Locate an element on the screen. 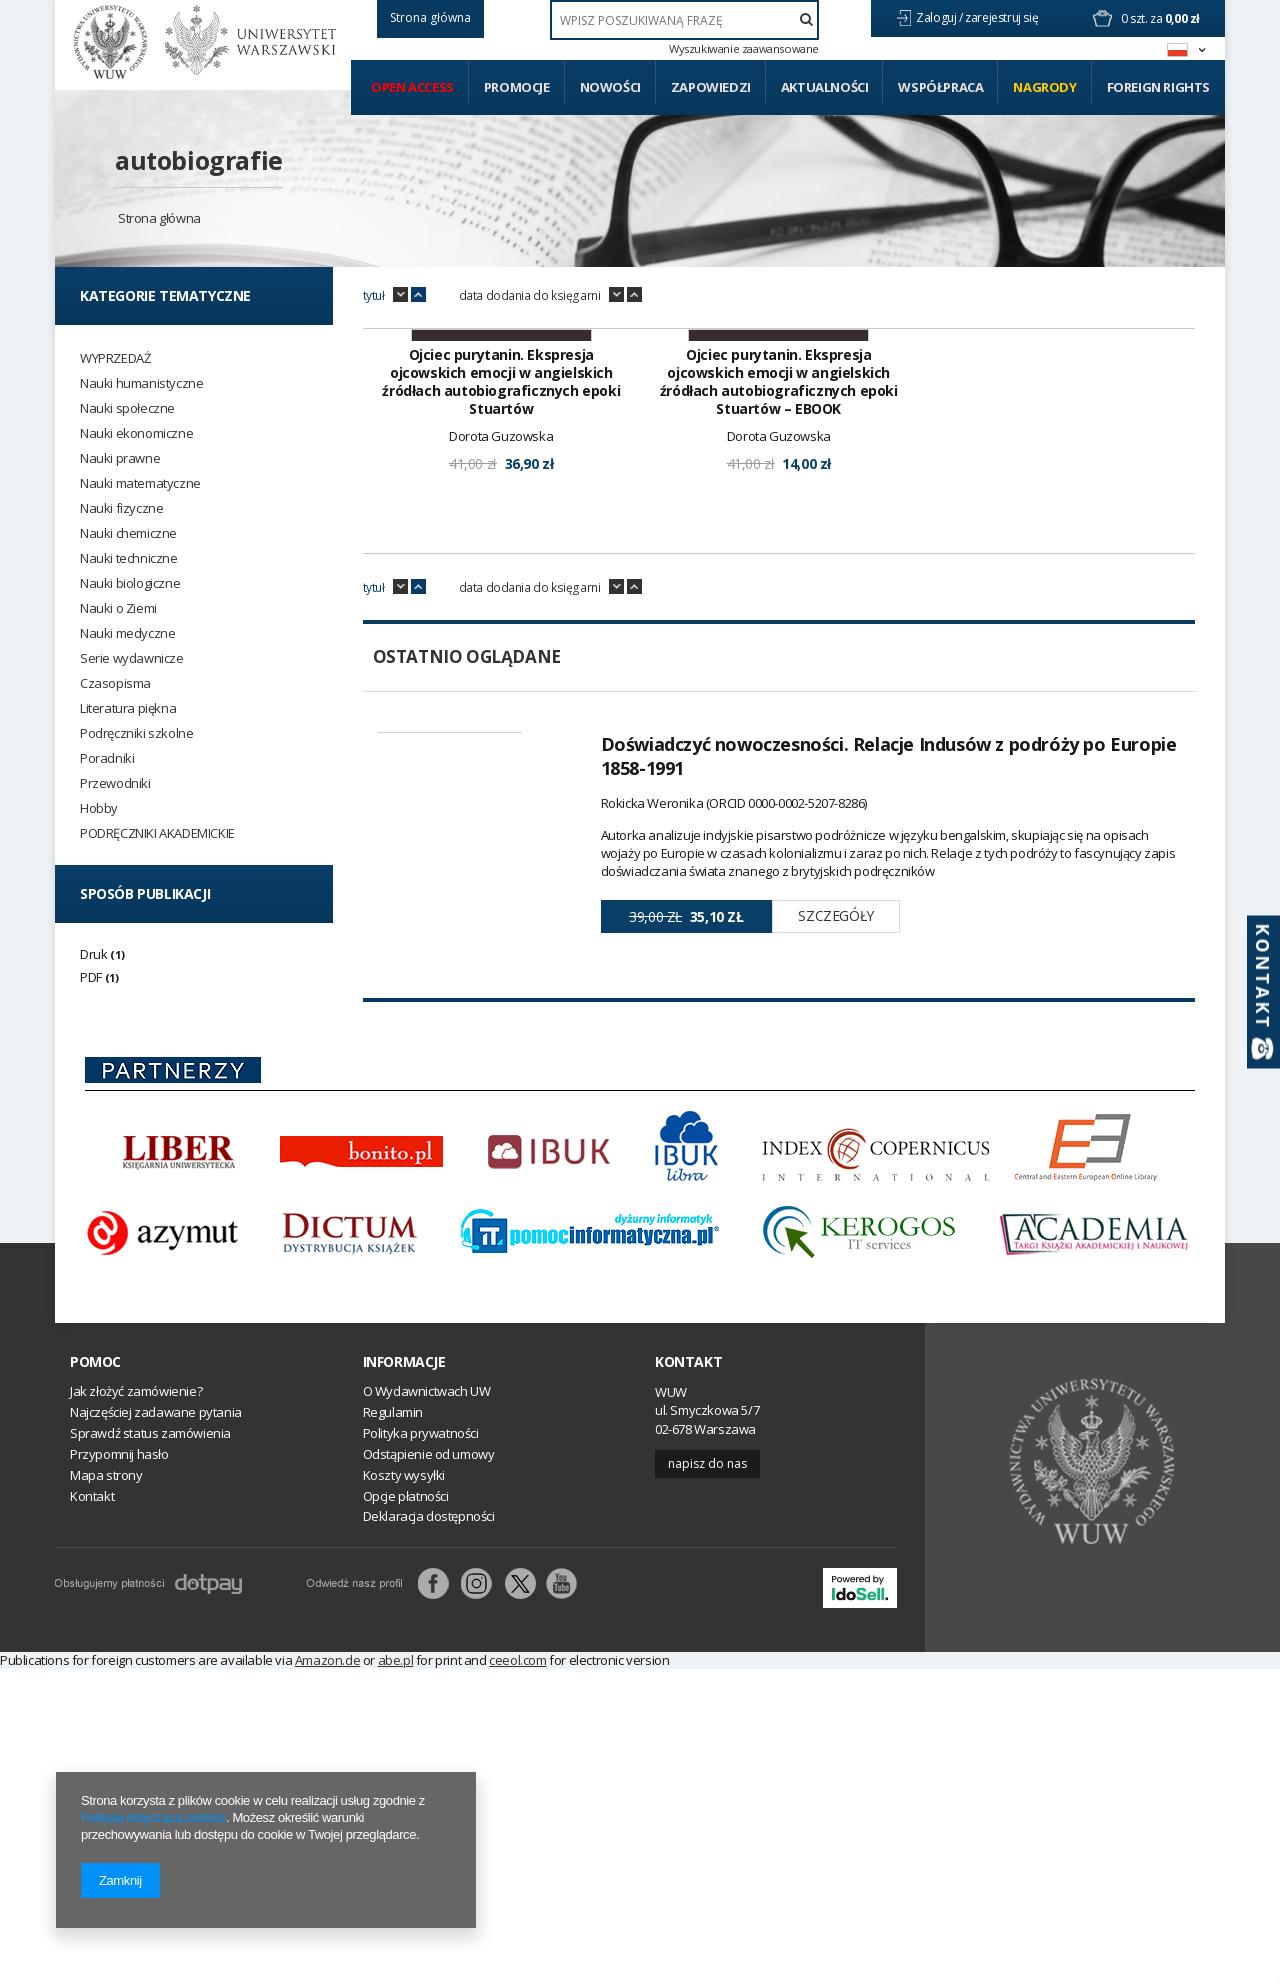 Image resolution: width=1280 pixels, height=1984 pixels. Wyszukiwanie zaawansowane is located at coordinates (744, 49).